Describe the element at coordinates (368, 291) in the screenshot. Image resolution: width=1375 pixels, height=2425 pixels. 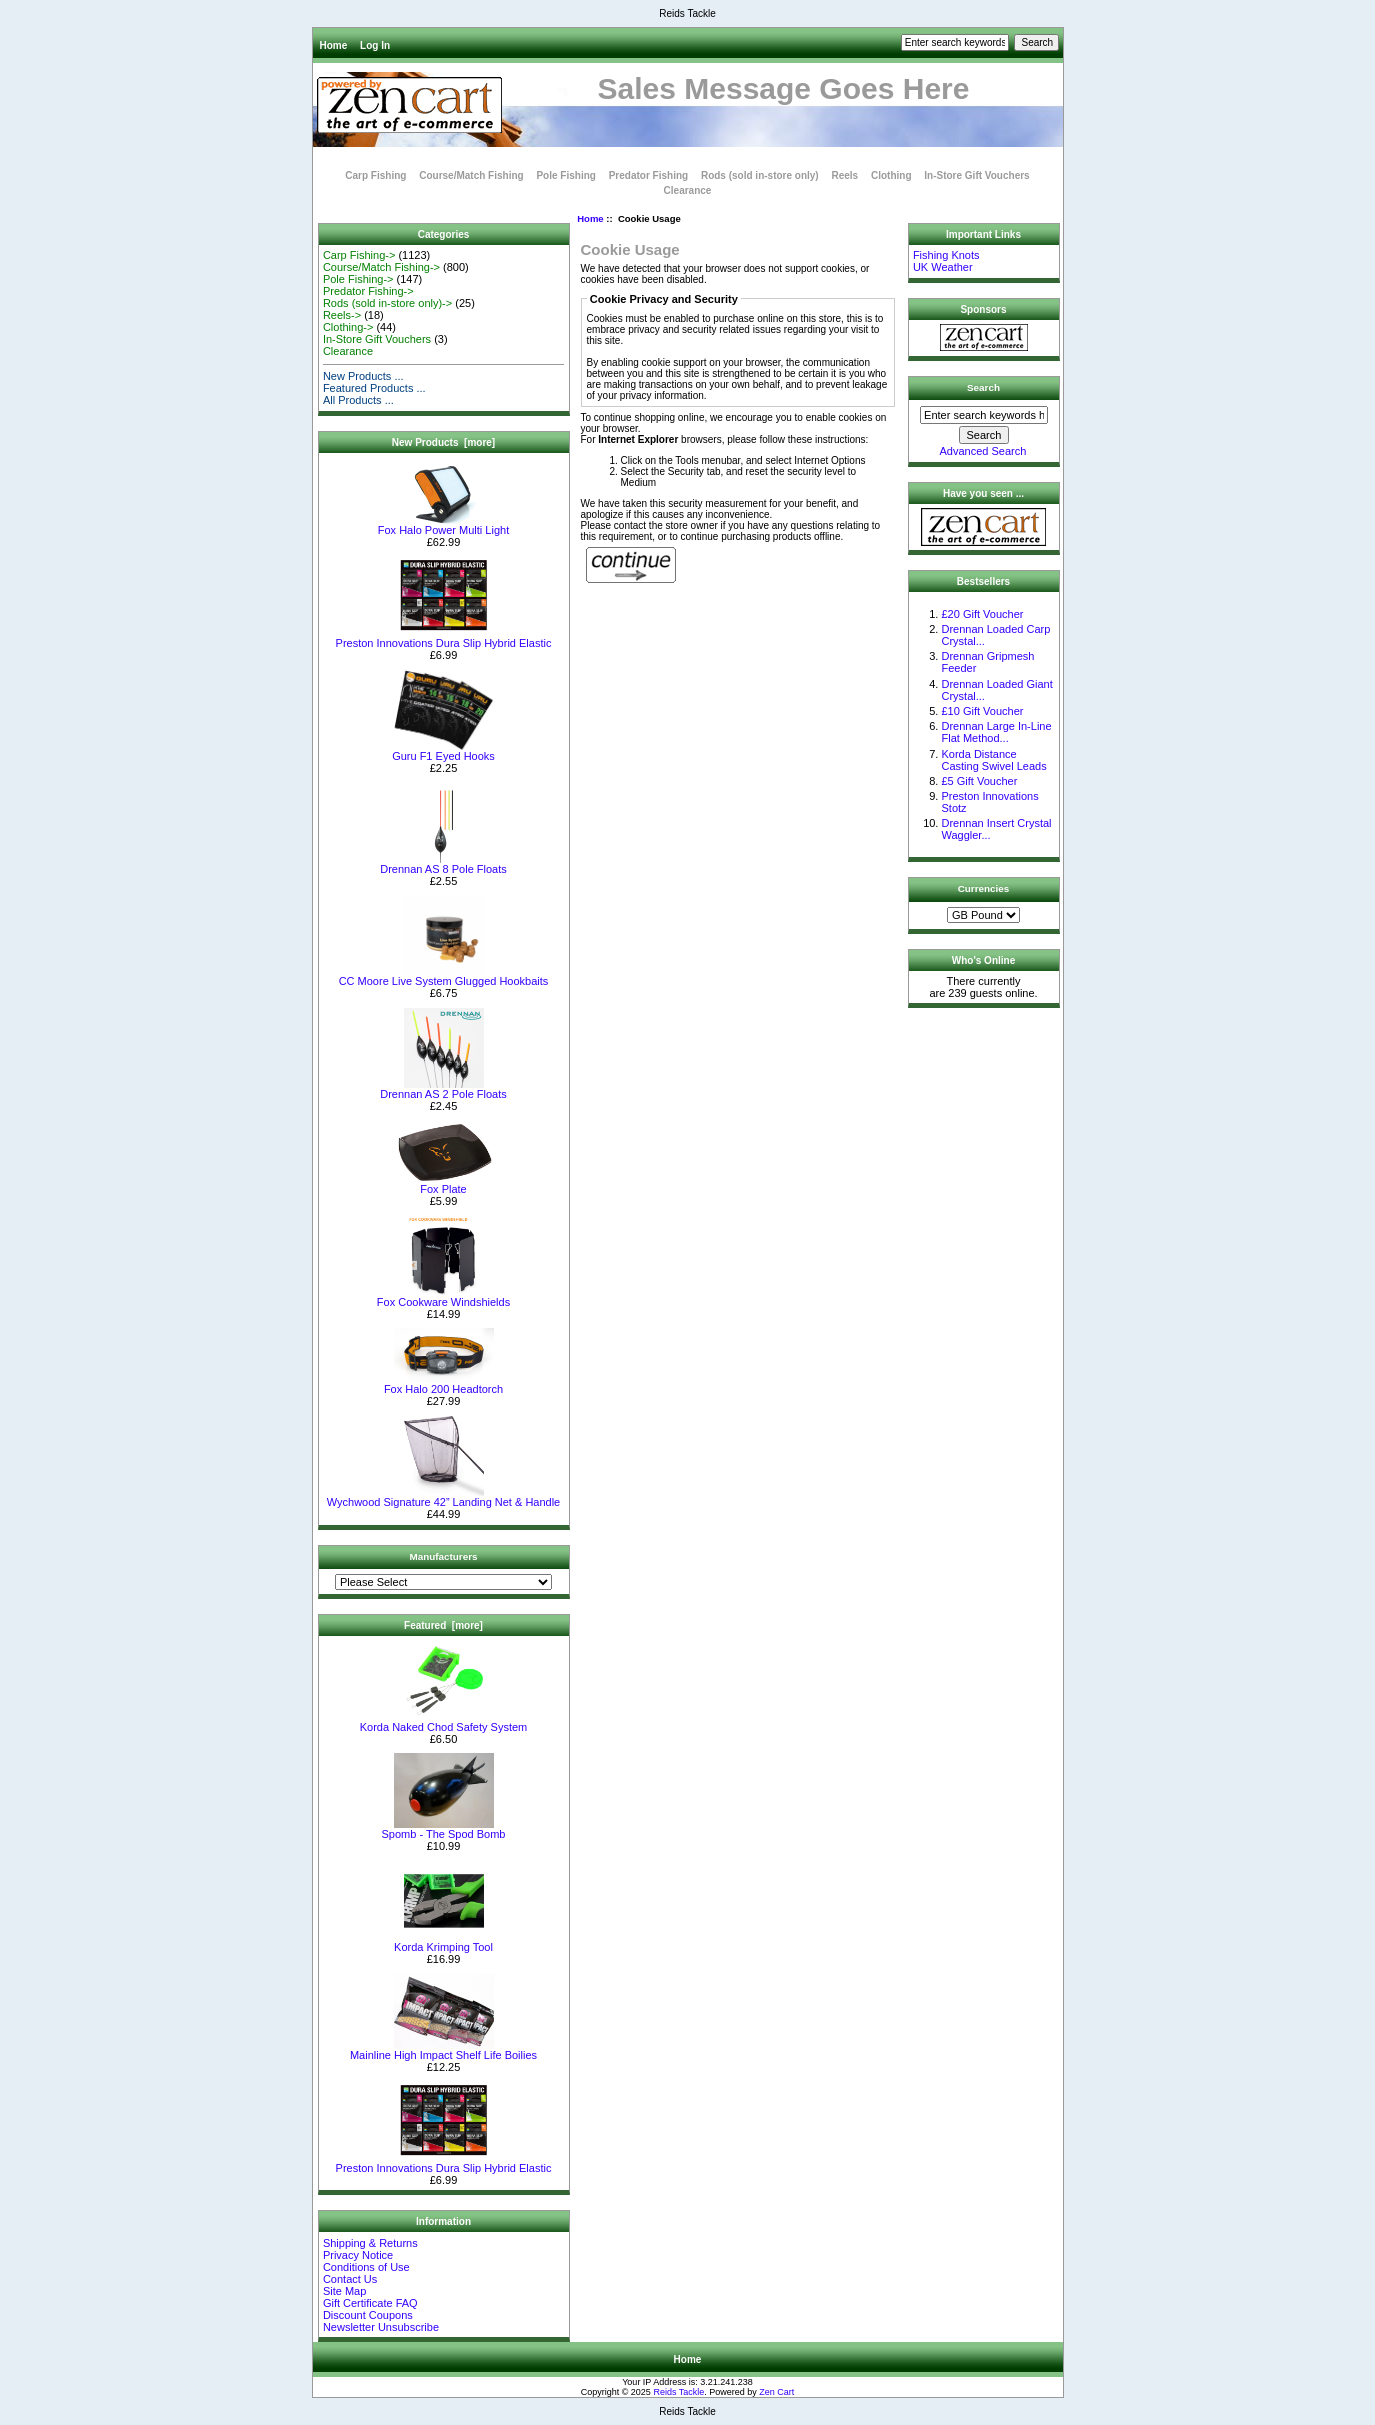
I see `Predator Fishing->` at that location.